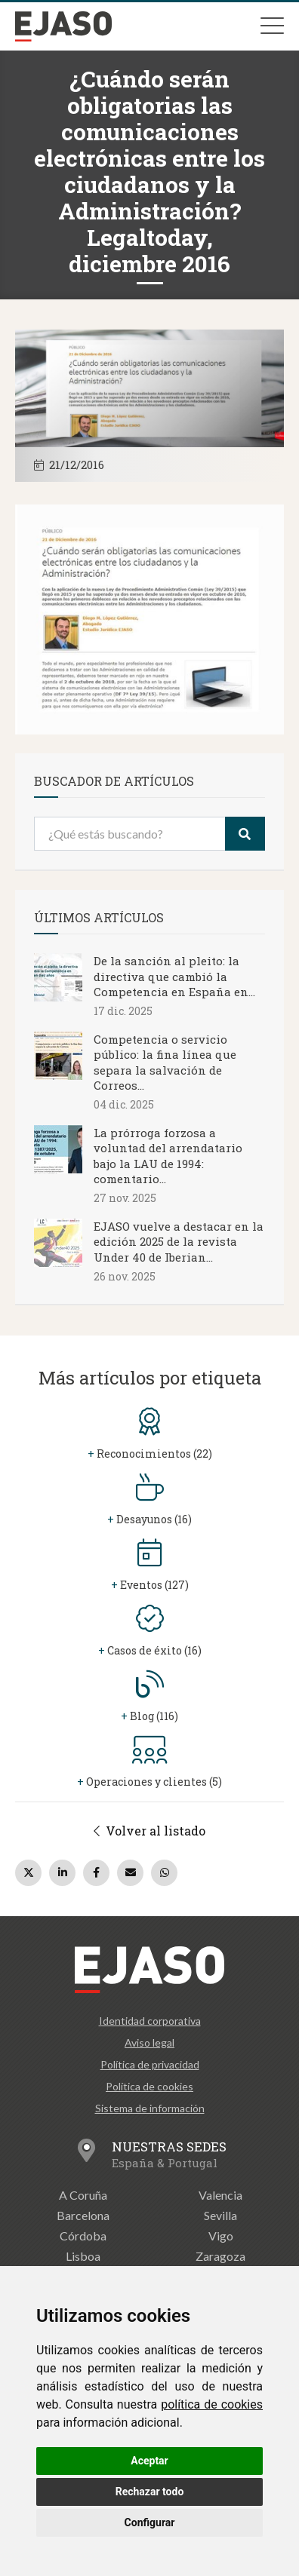  I want to click on política de cookies, so click(212, 2404).